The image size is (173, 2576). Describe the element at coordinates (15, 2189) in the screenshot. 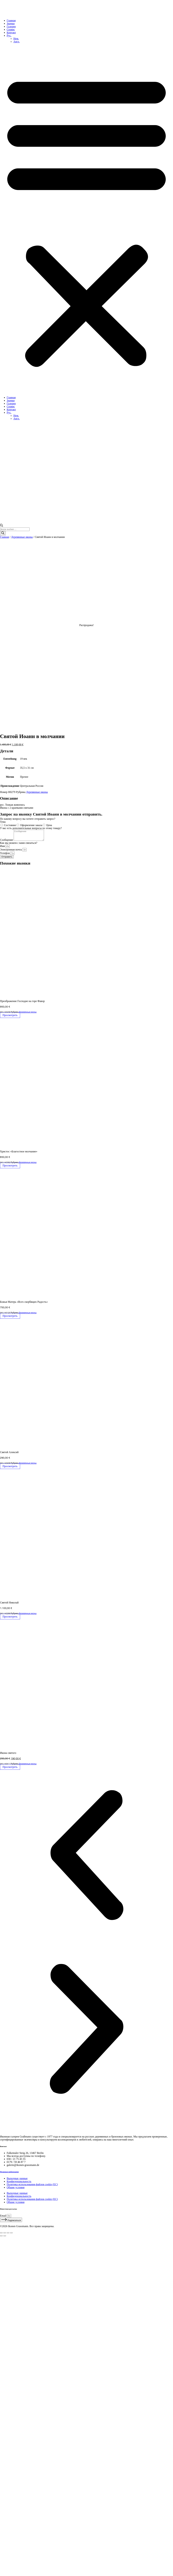

I see `Общие условия` at that location.